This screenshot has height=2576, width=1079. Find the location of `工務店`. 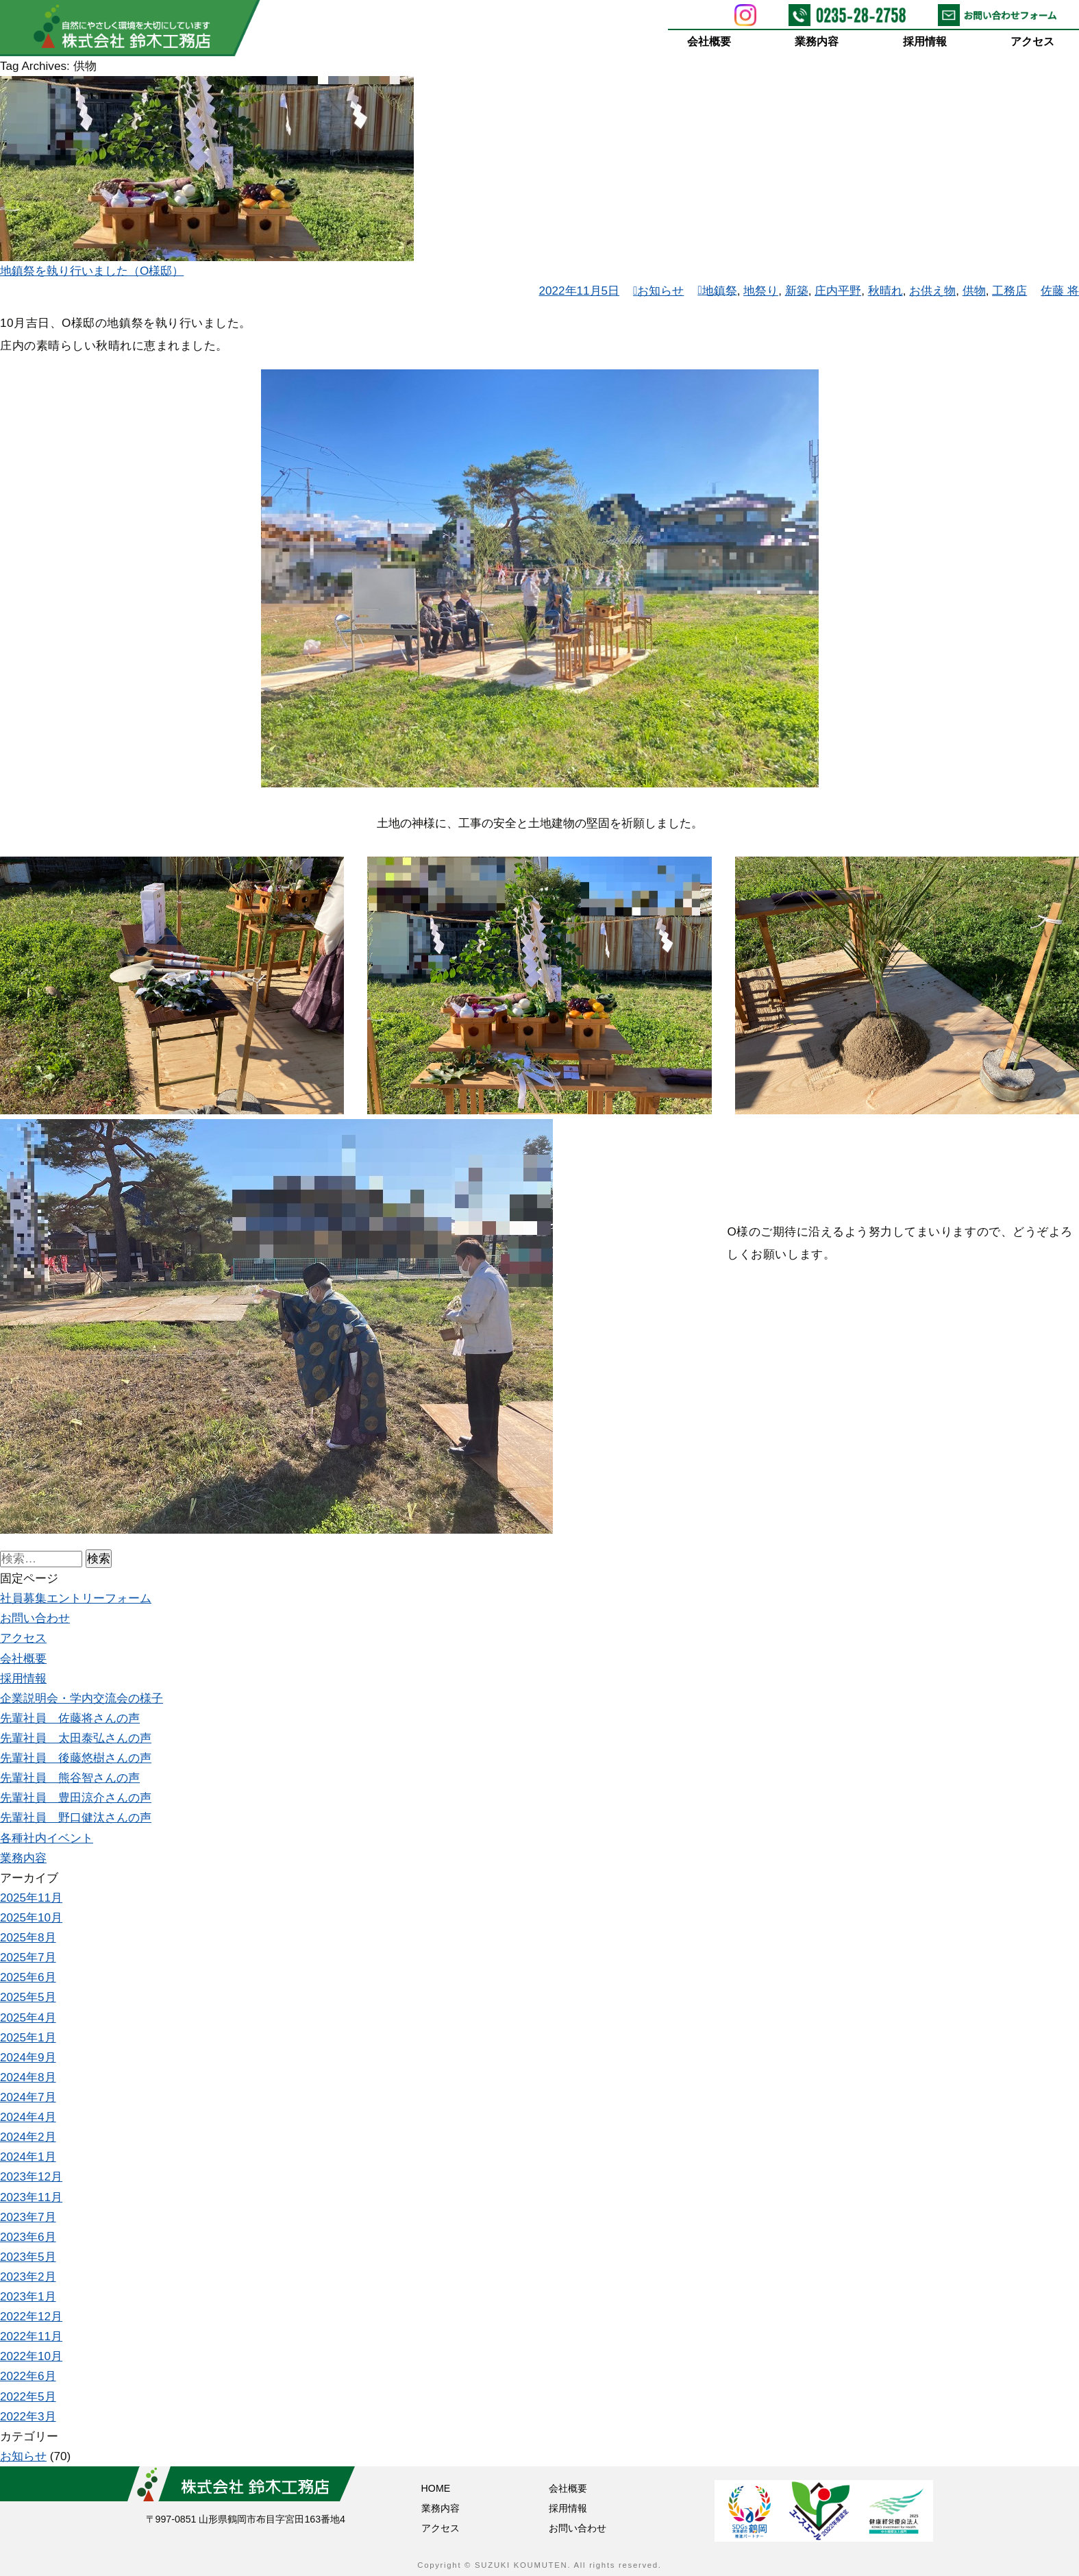

工務店 is located at coordinates (1009, 290).